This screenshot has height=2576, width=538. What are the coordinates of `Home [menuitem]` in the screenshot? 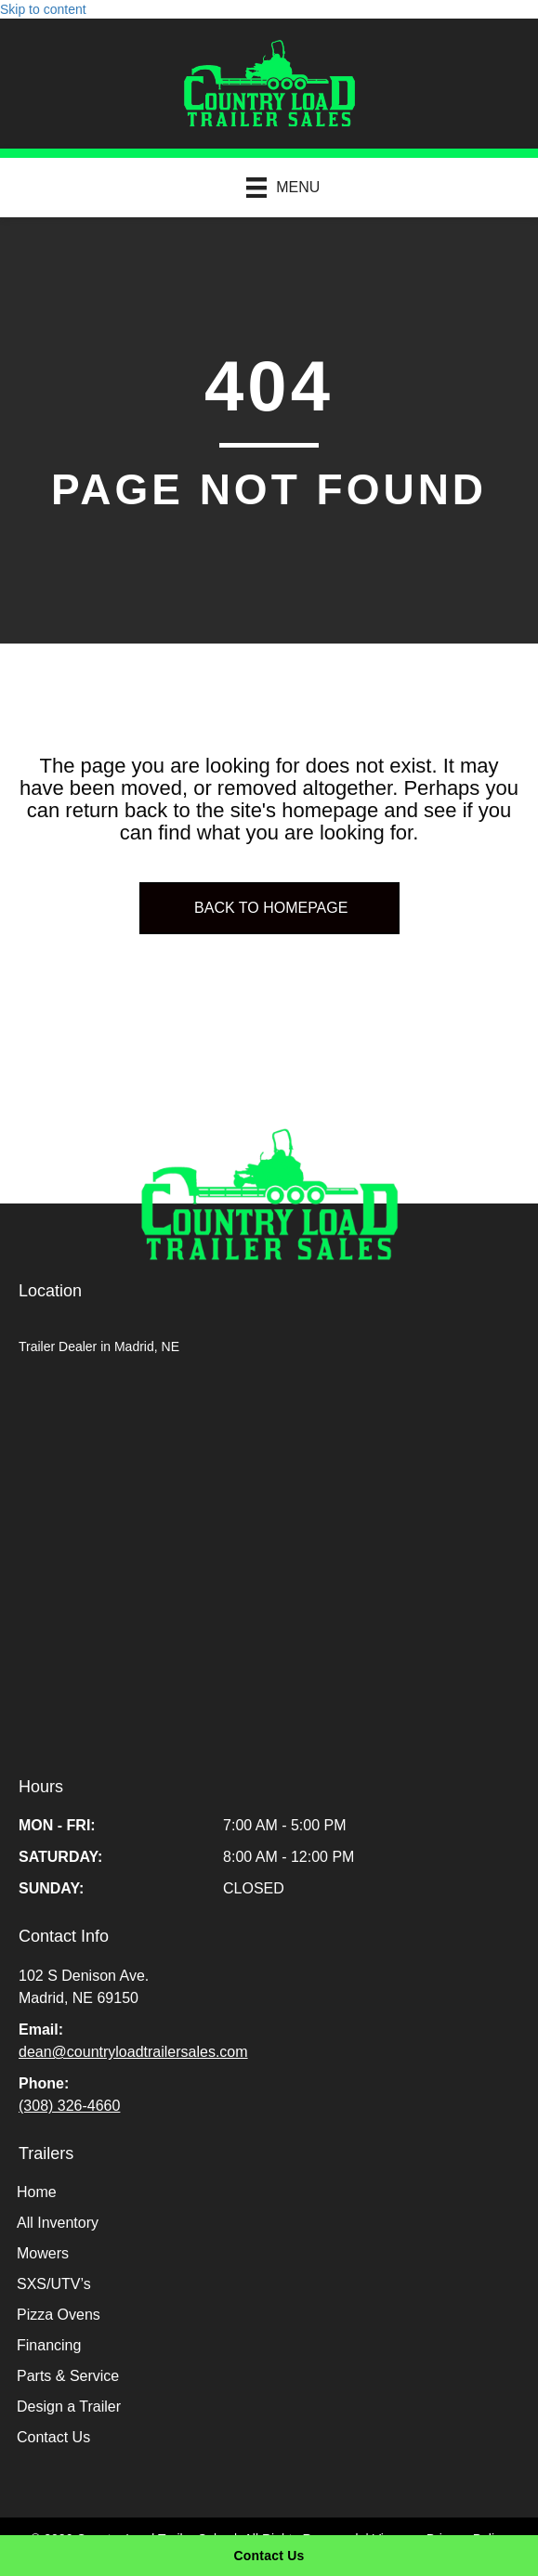 It's located at (37, 2192).